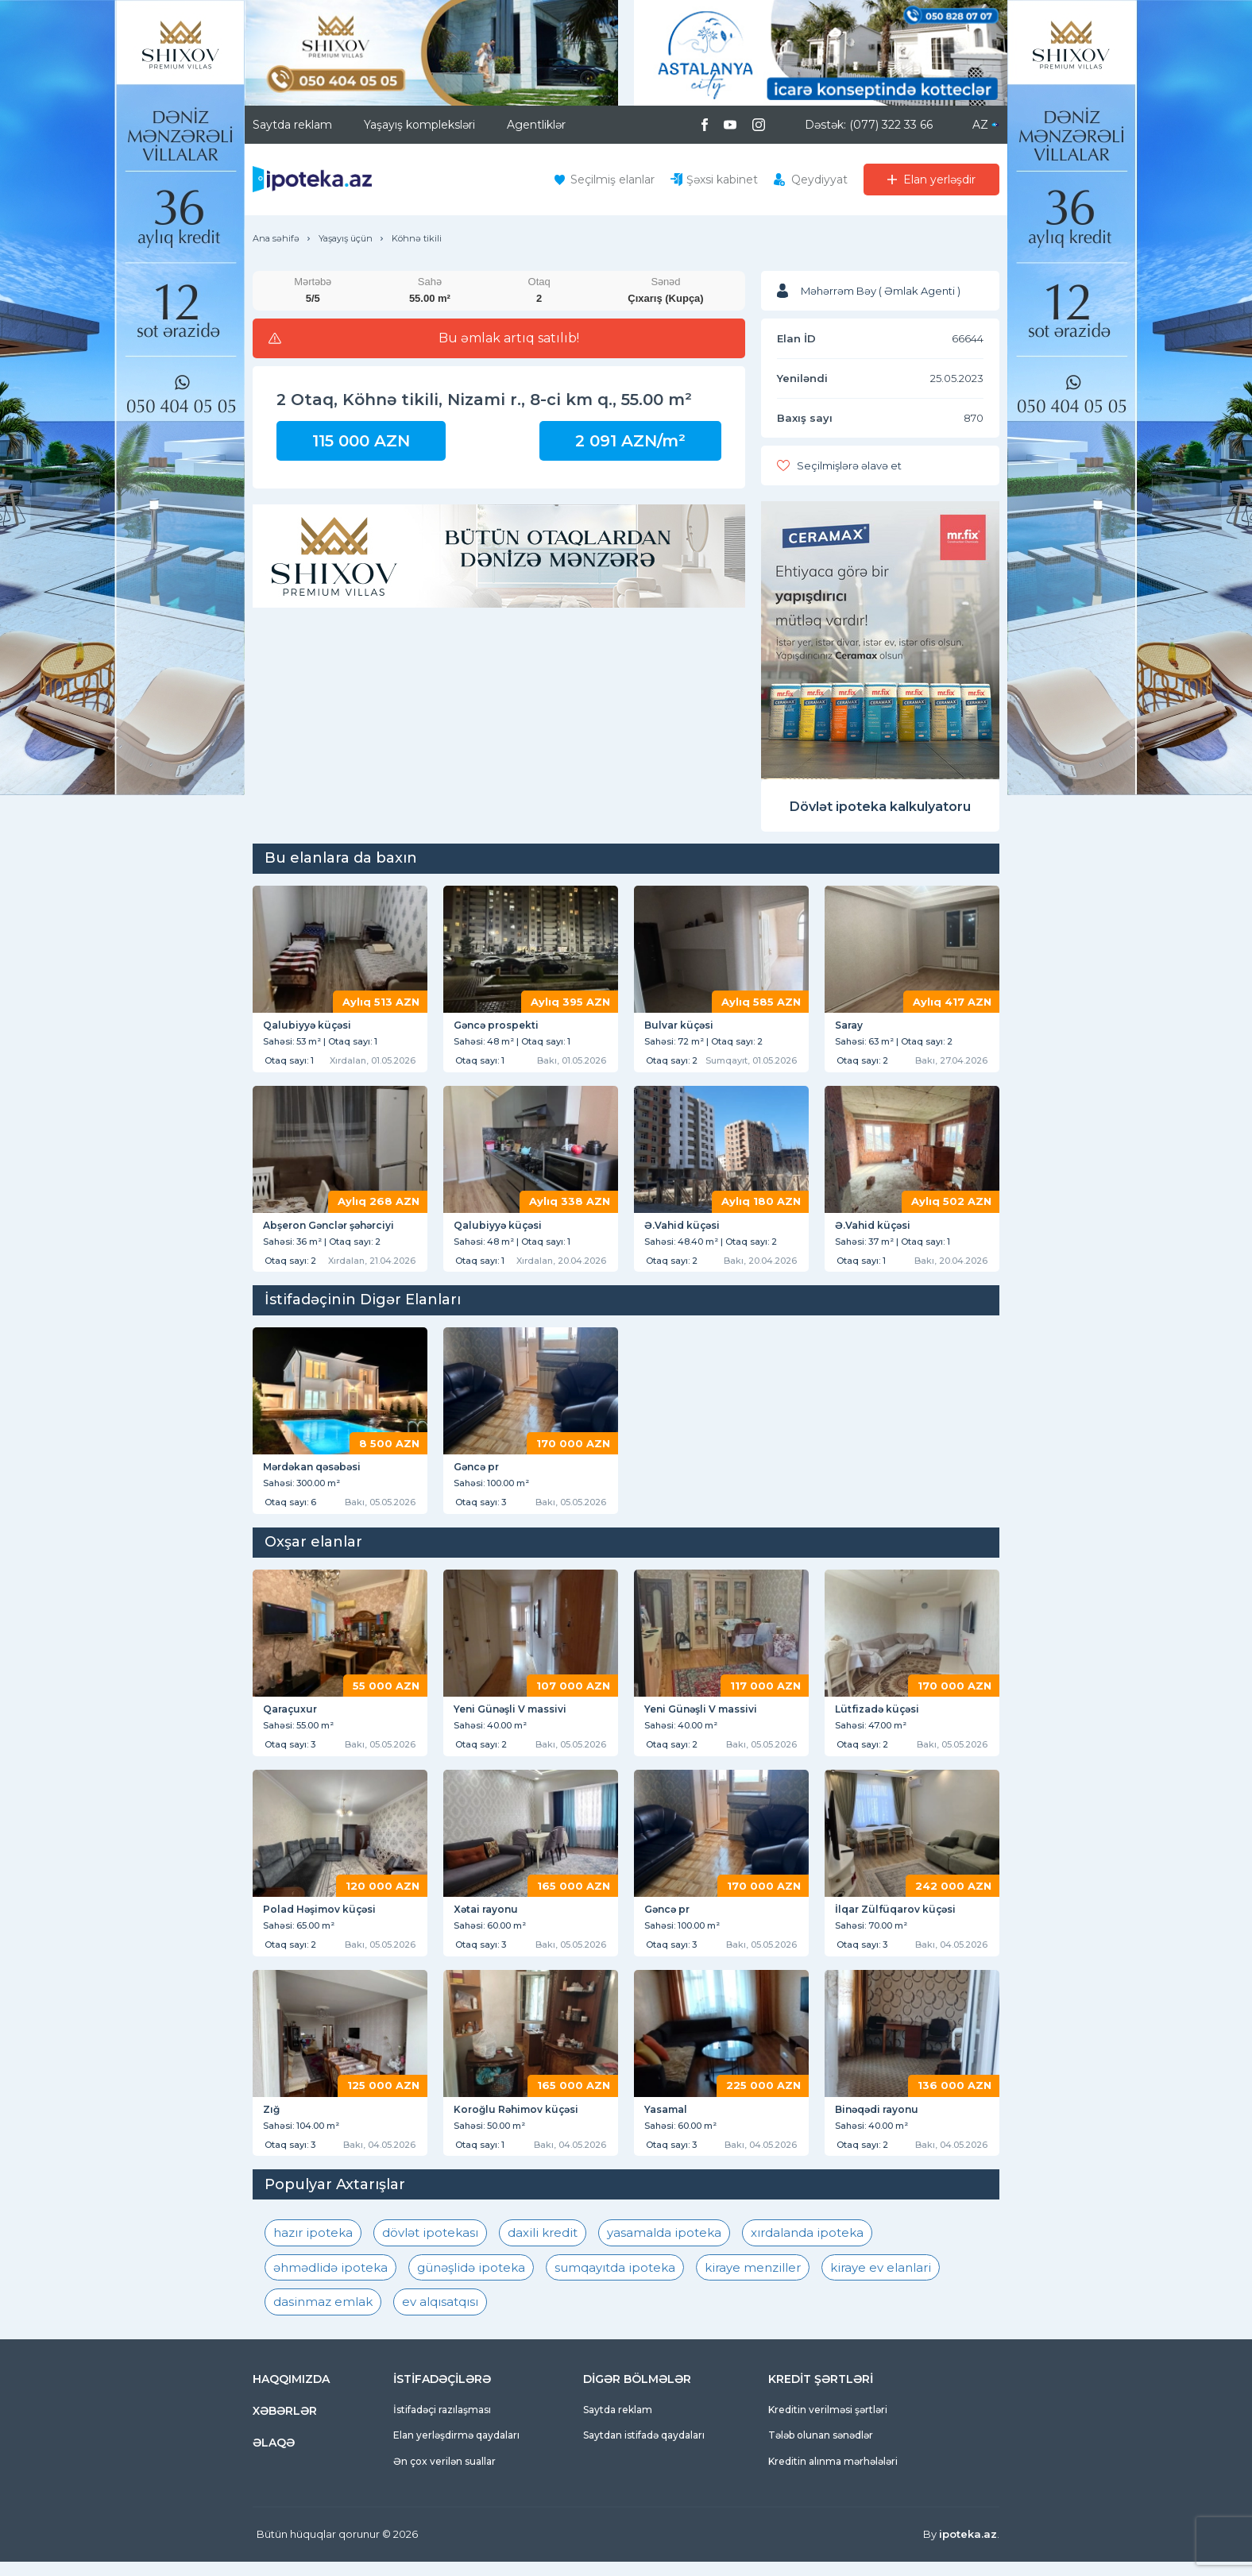 This screenshot has height=2576, width=1252. What do you see at coordinates (615, 2281) in the screenshot?
I see `sumqayıtda ipoteka` at bounding box center [615, 2281].